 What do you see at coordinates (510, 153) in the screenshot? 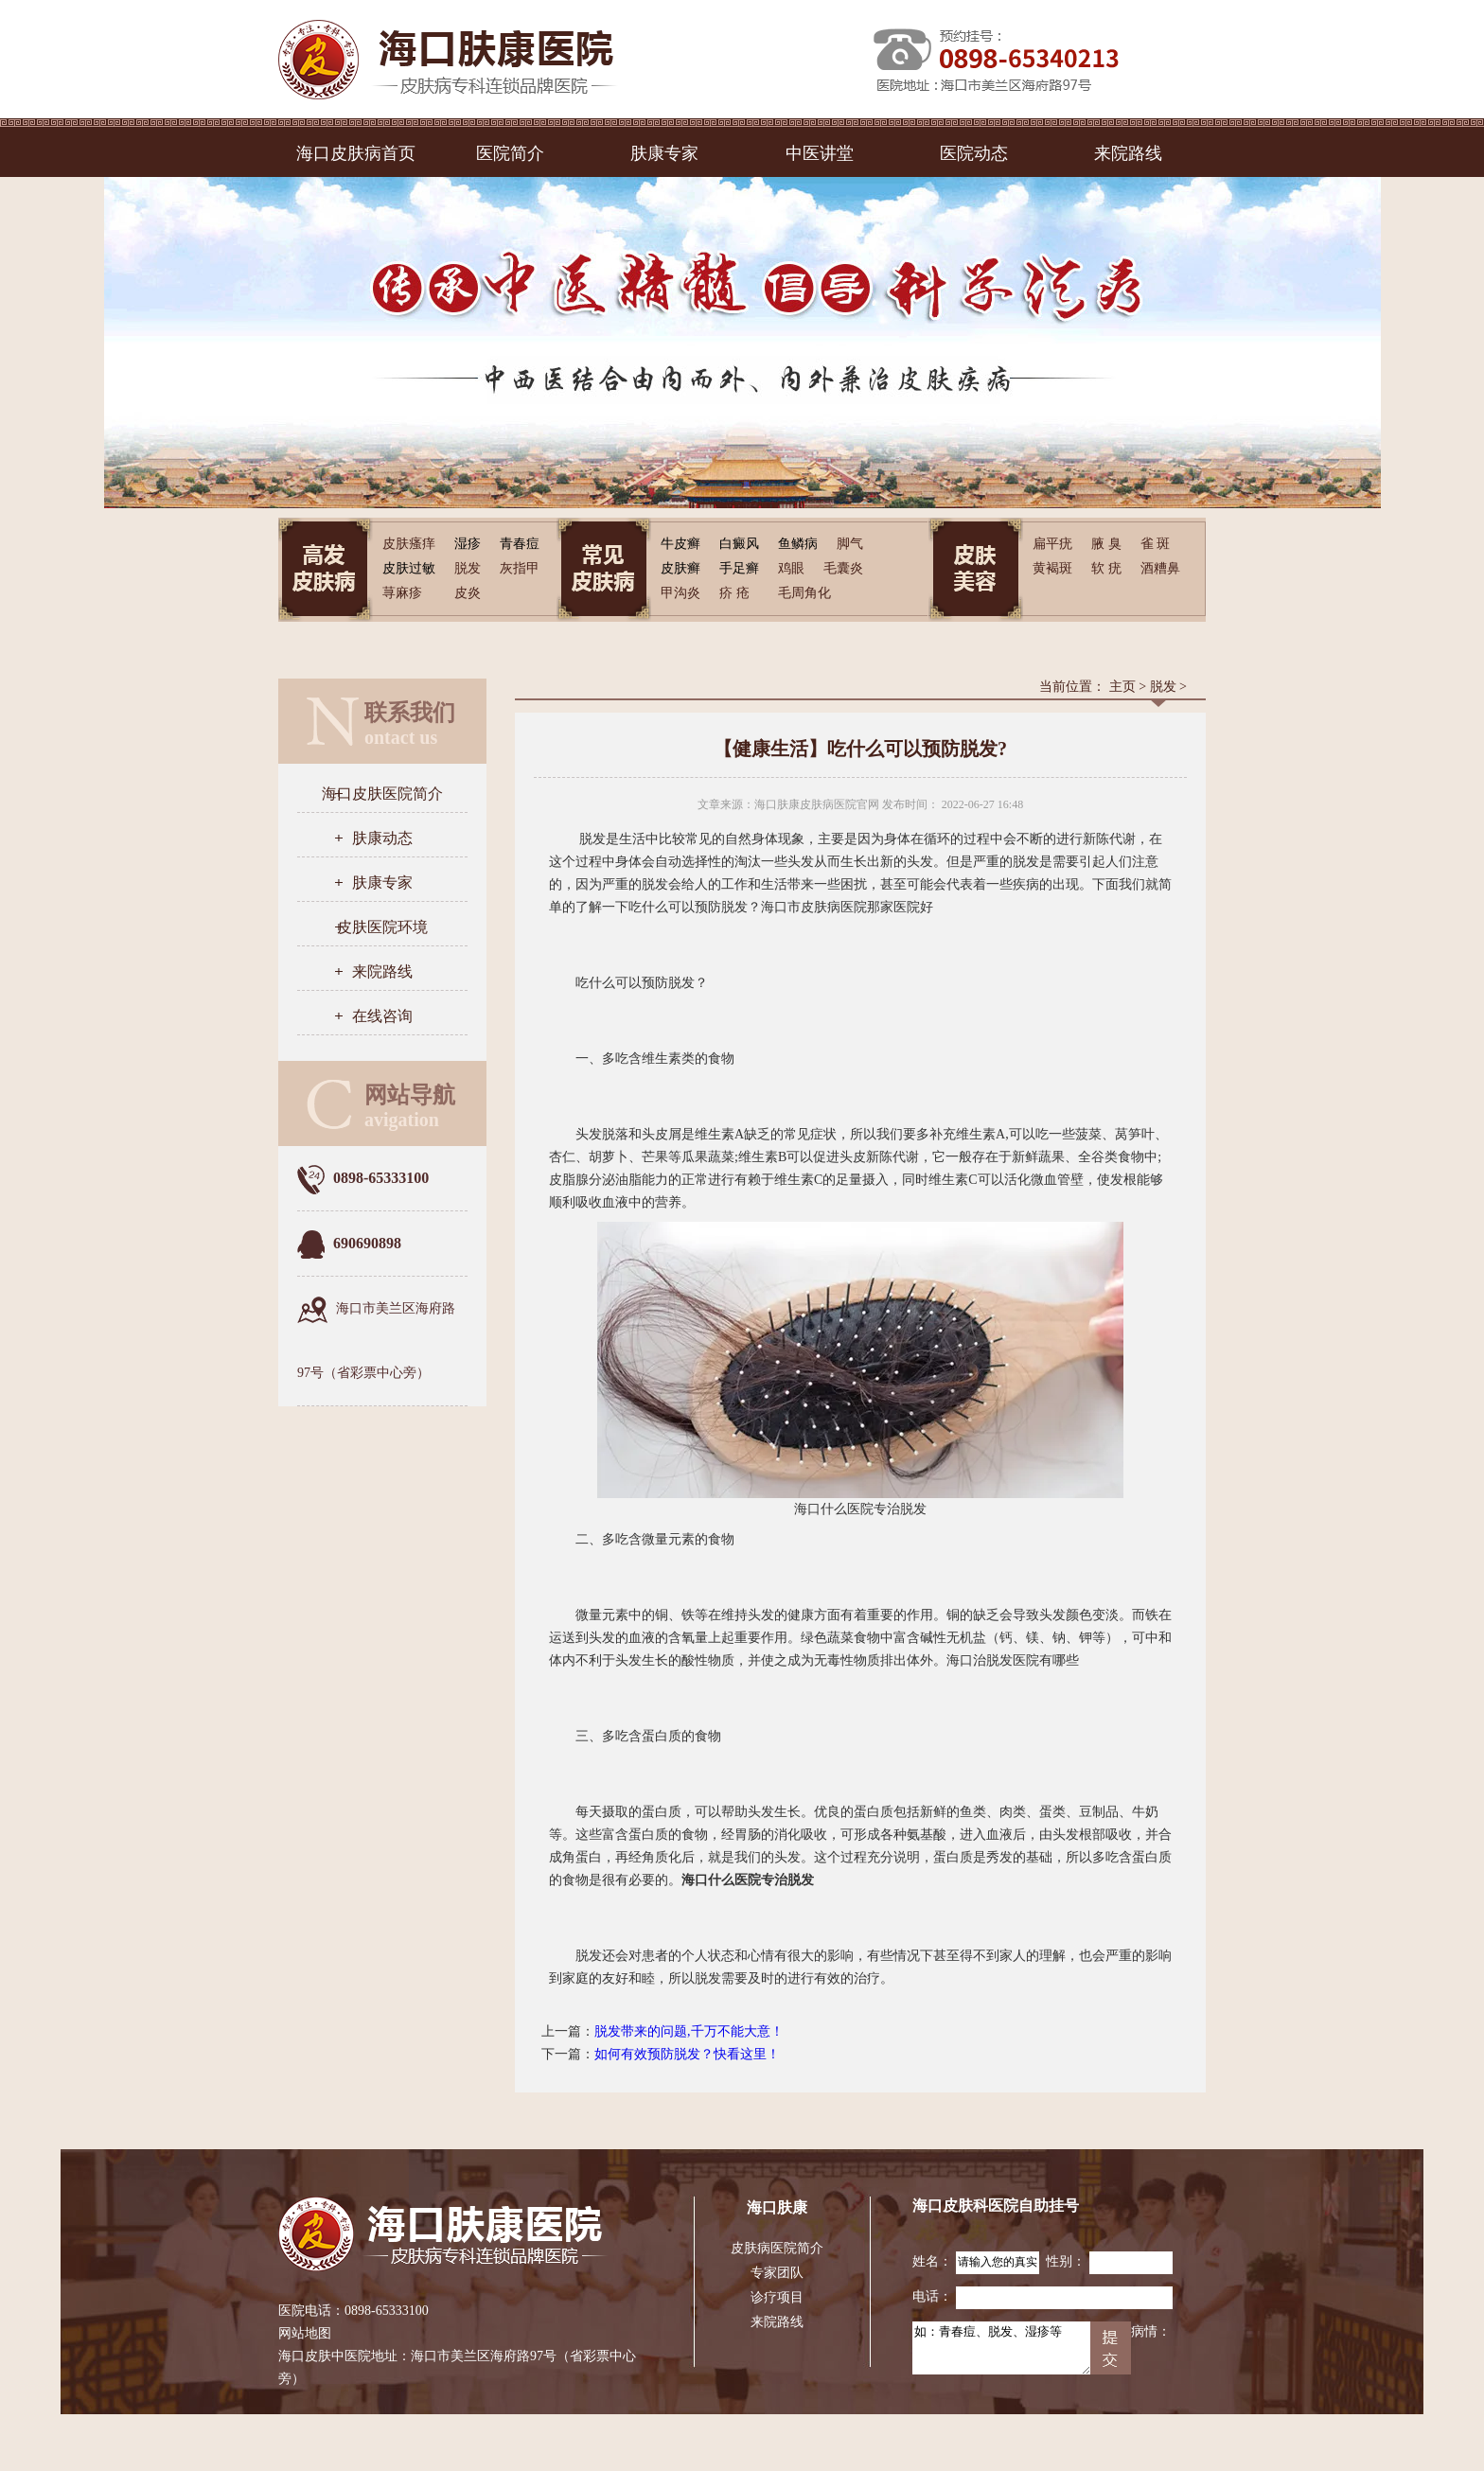
I see `医院简介` at bounding box center [510, 153].